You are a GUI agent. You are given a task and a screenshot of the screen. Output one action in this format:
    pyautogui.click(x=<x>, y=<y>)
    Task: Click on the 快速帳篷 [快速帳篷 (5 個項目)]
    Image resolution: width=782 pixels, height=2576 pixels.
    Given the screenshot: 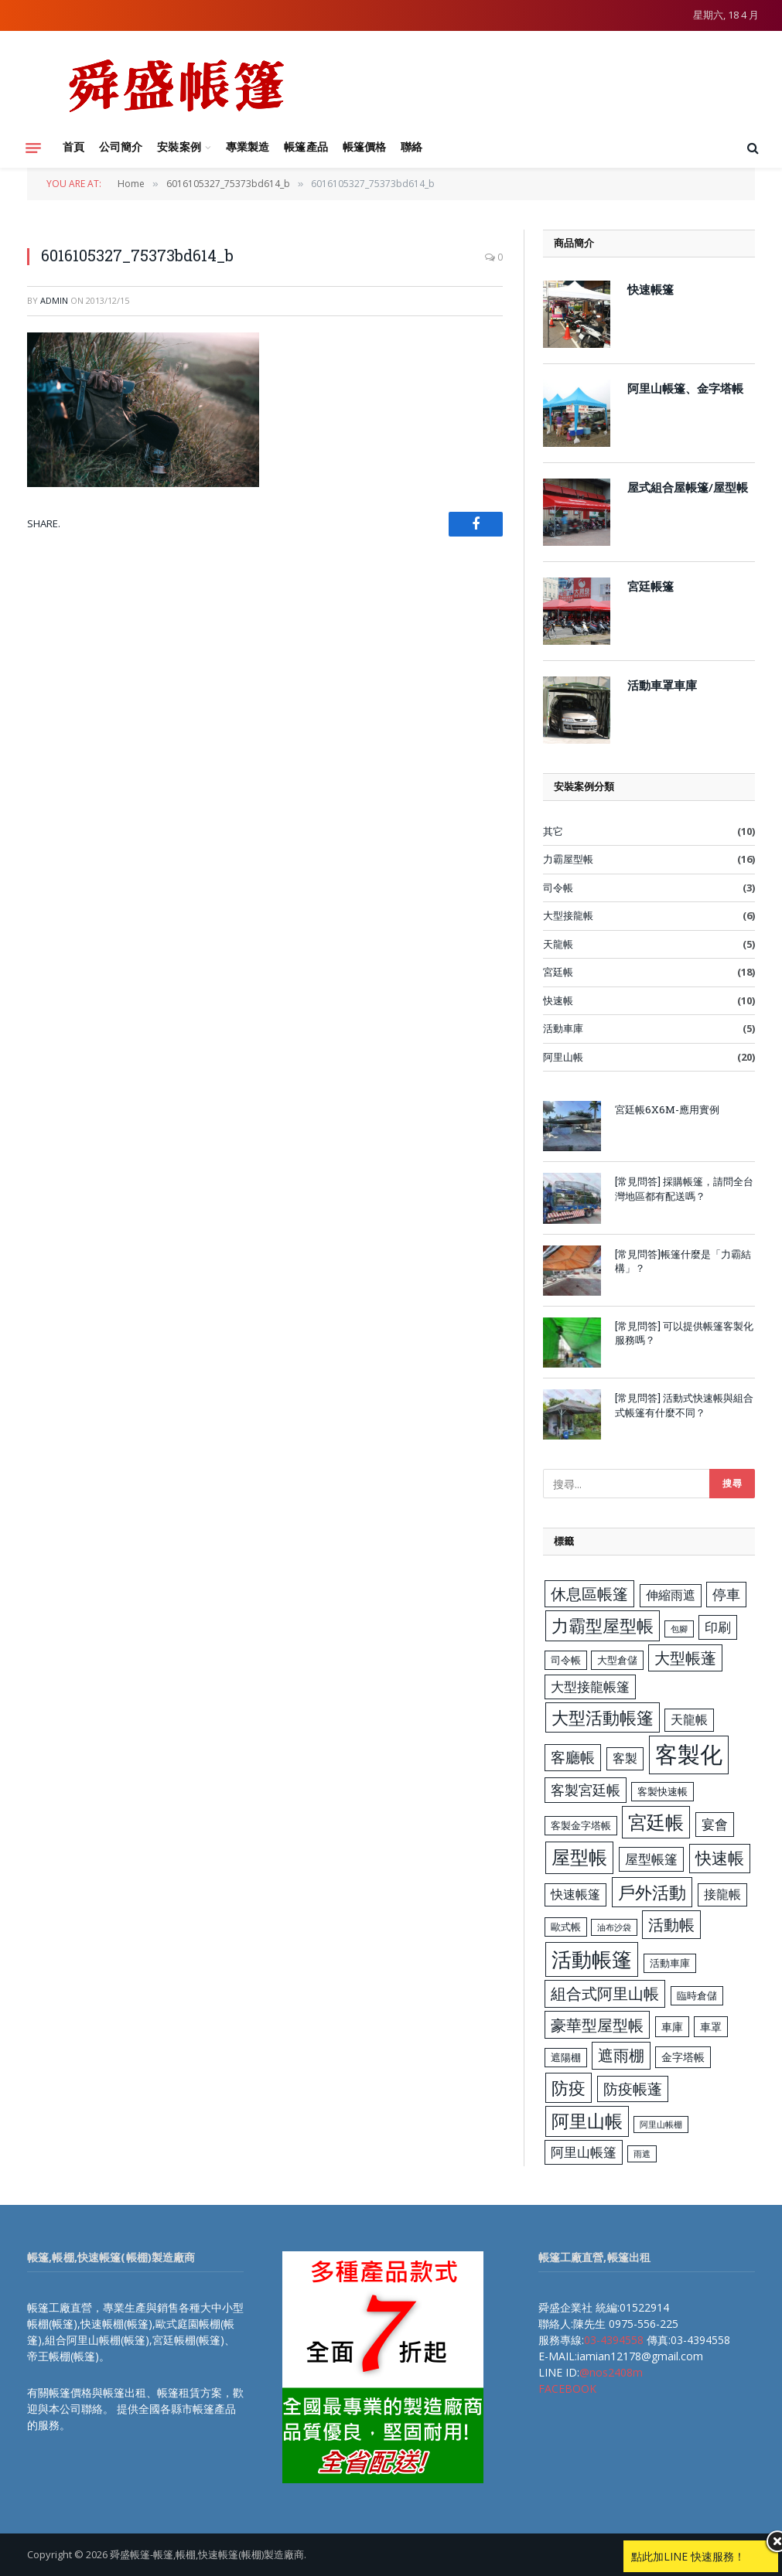 What is the action you would take?
    pyautogui.click(x=575, y=1894)
    